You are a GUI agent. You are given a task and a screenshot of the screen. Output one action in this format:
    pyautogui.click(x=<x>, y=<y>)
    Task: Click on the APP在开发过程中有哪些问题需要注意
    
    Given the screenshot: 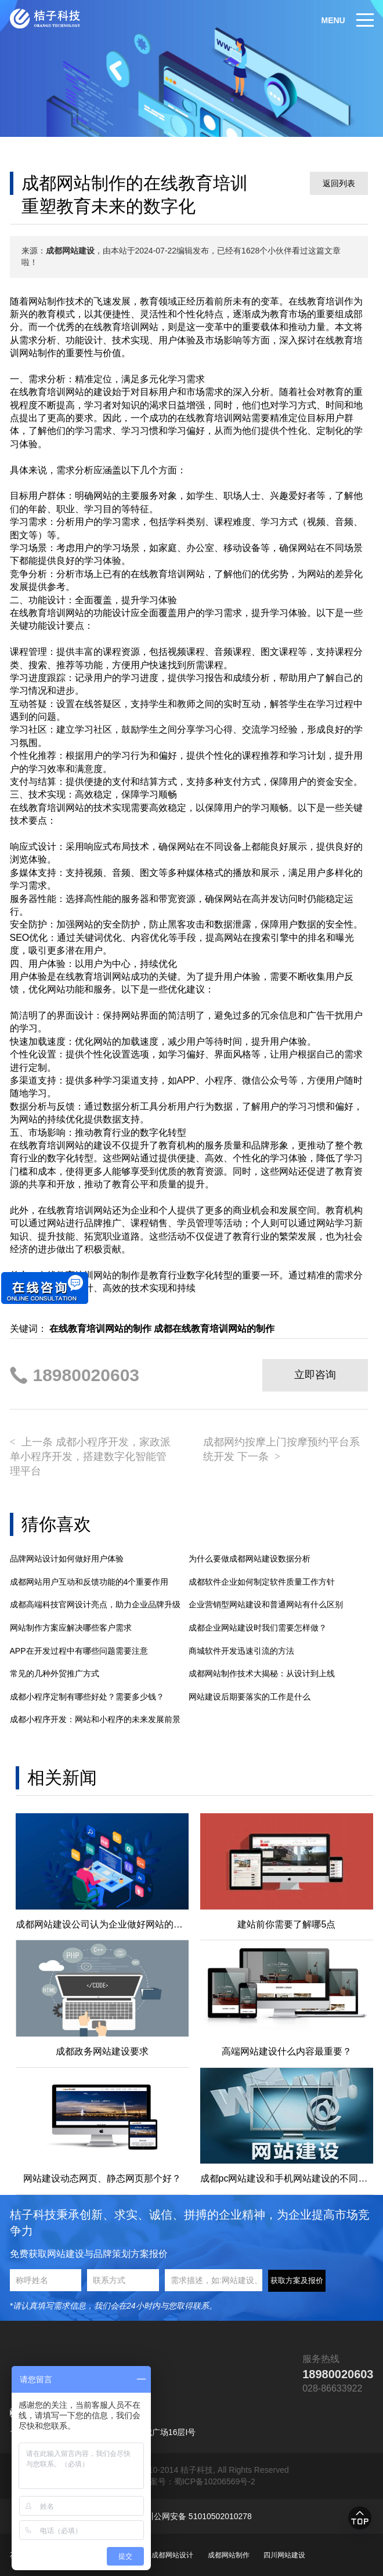 What is the action you would take?
    pyautogui.click(x=79, y=1650)
    